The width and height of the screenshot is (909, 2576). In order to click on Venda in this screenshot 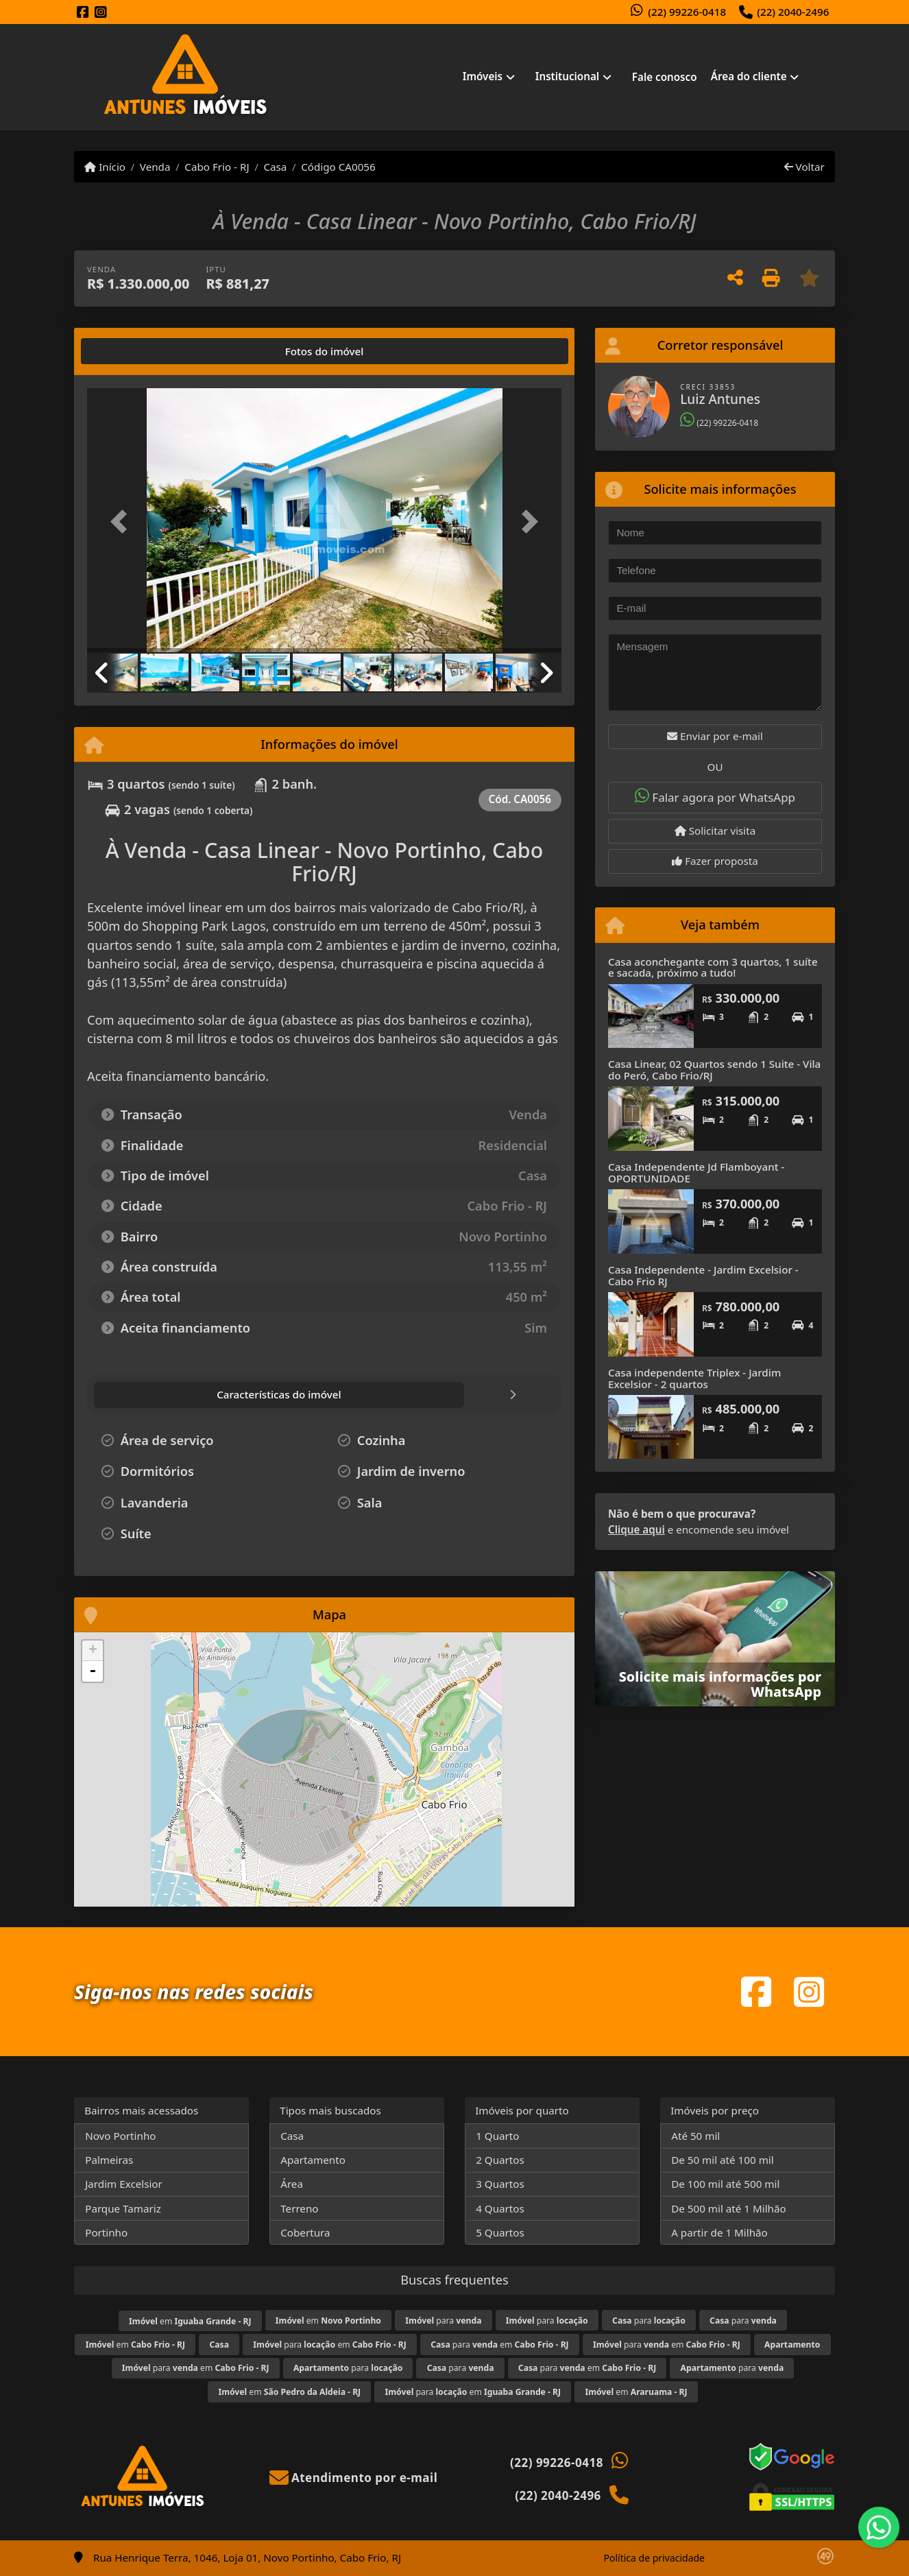, I will do `click(155, 167)`.